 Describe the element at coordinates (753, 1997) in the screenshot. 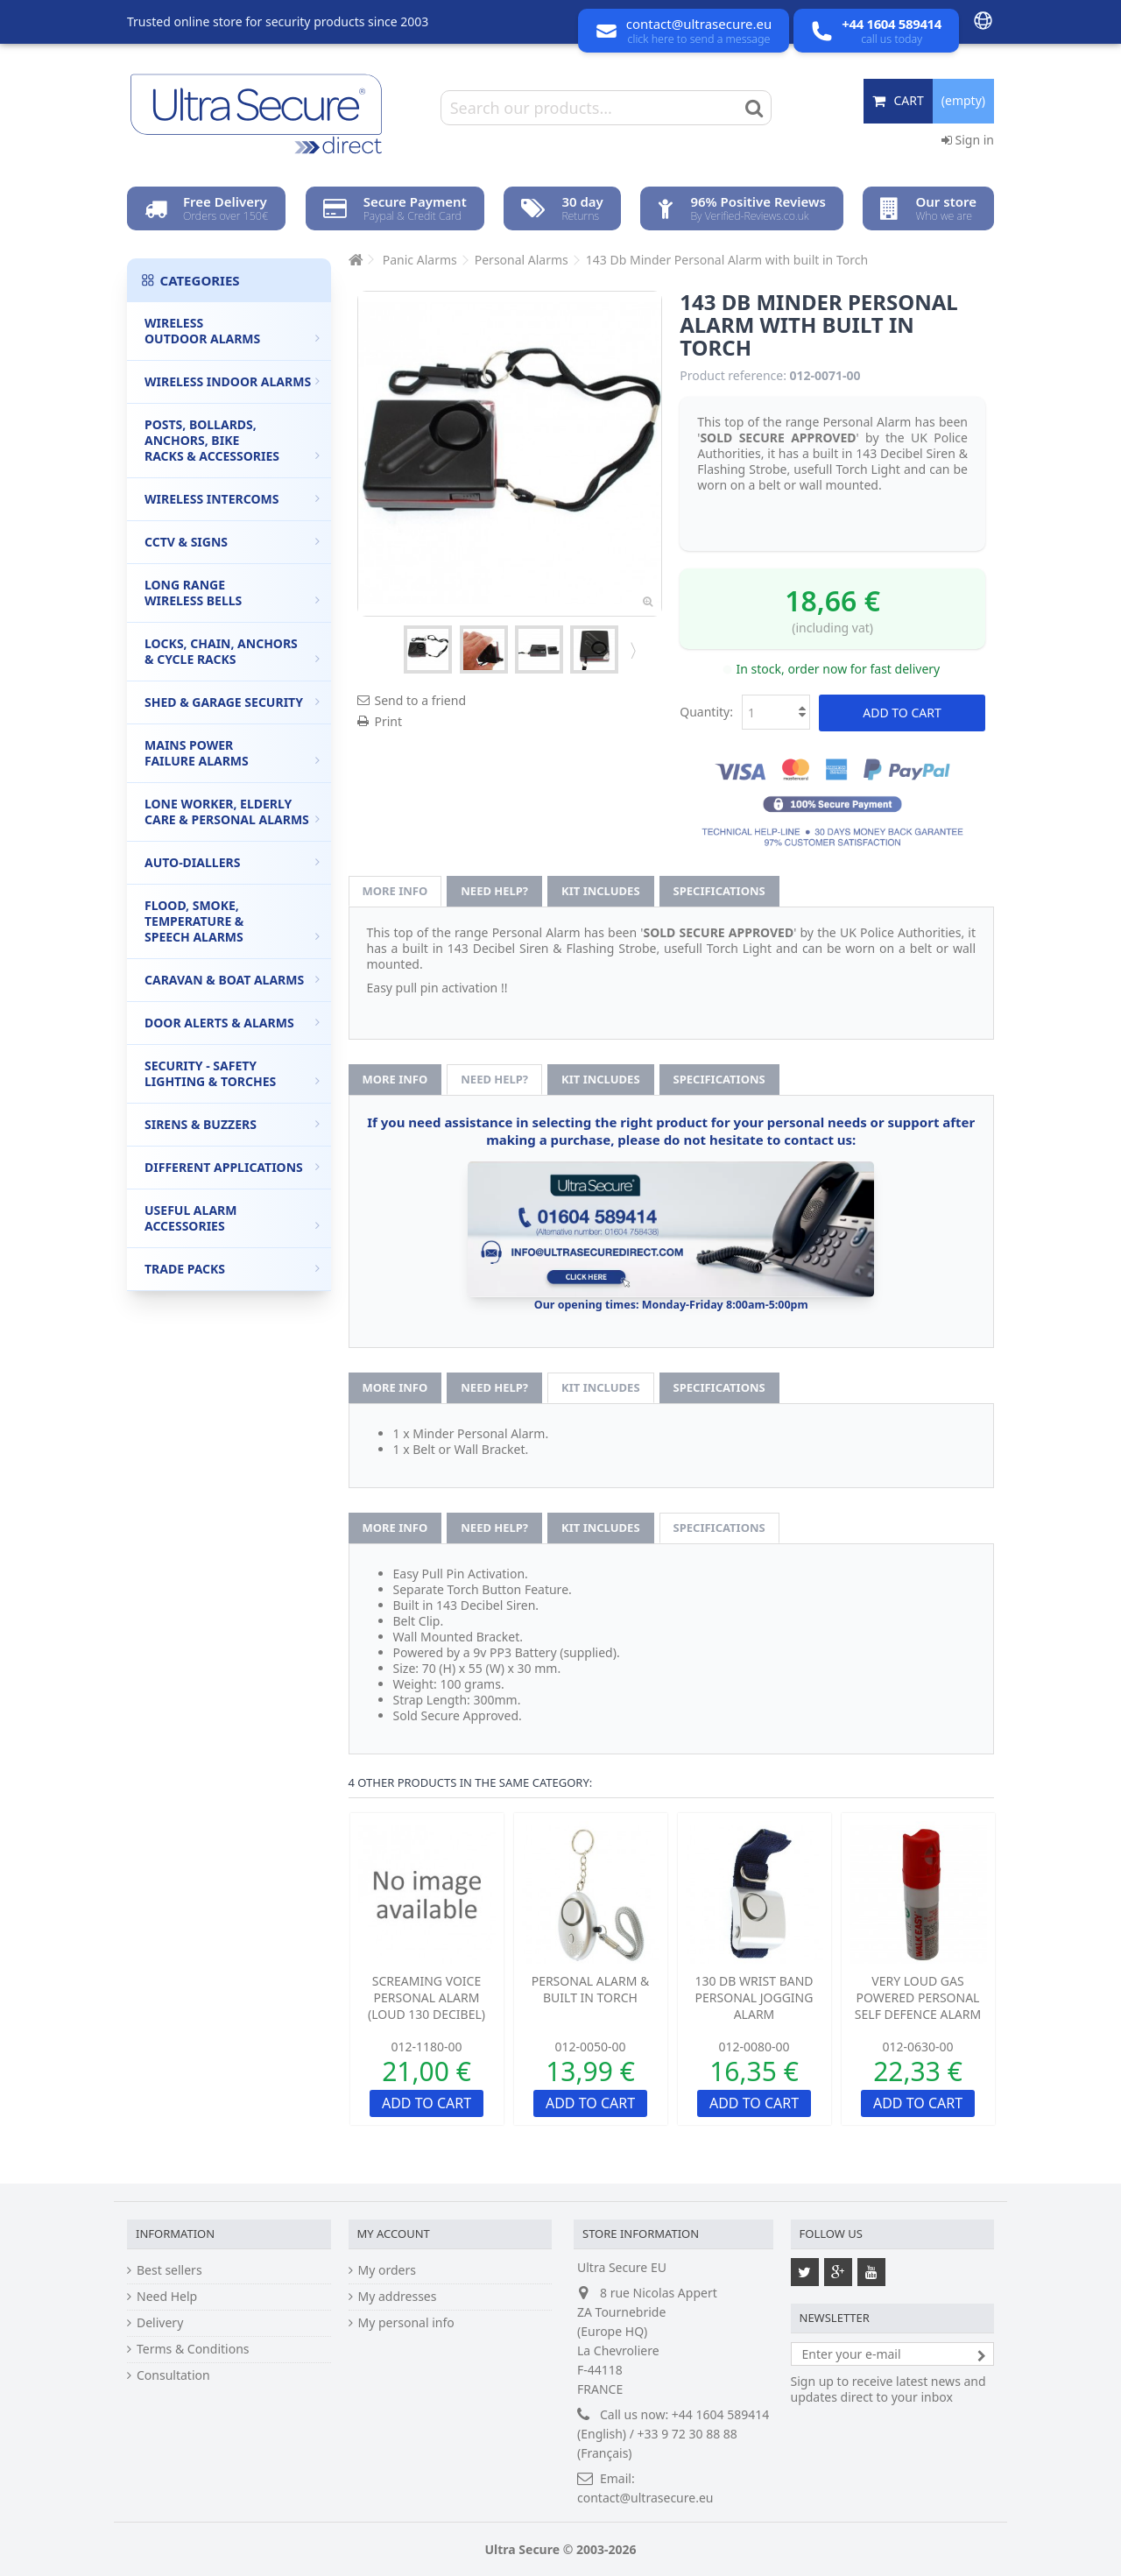

I see `130 Db Wrist Band Personal Jogging Alarm` at that location.